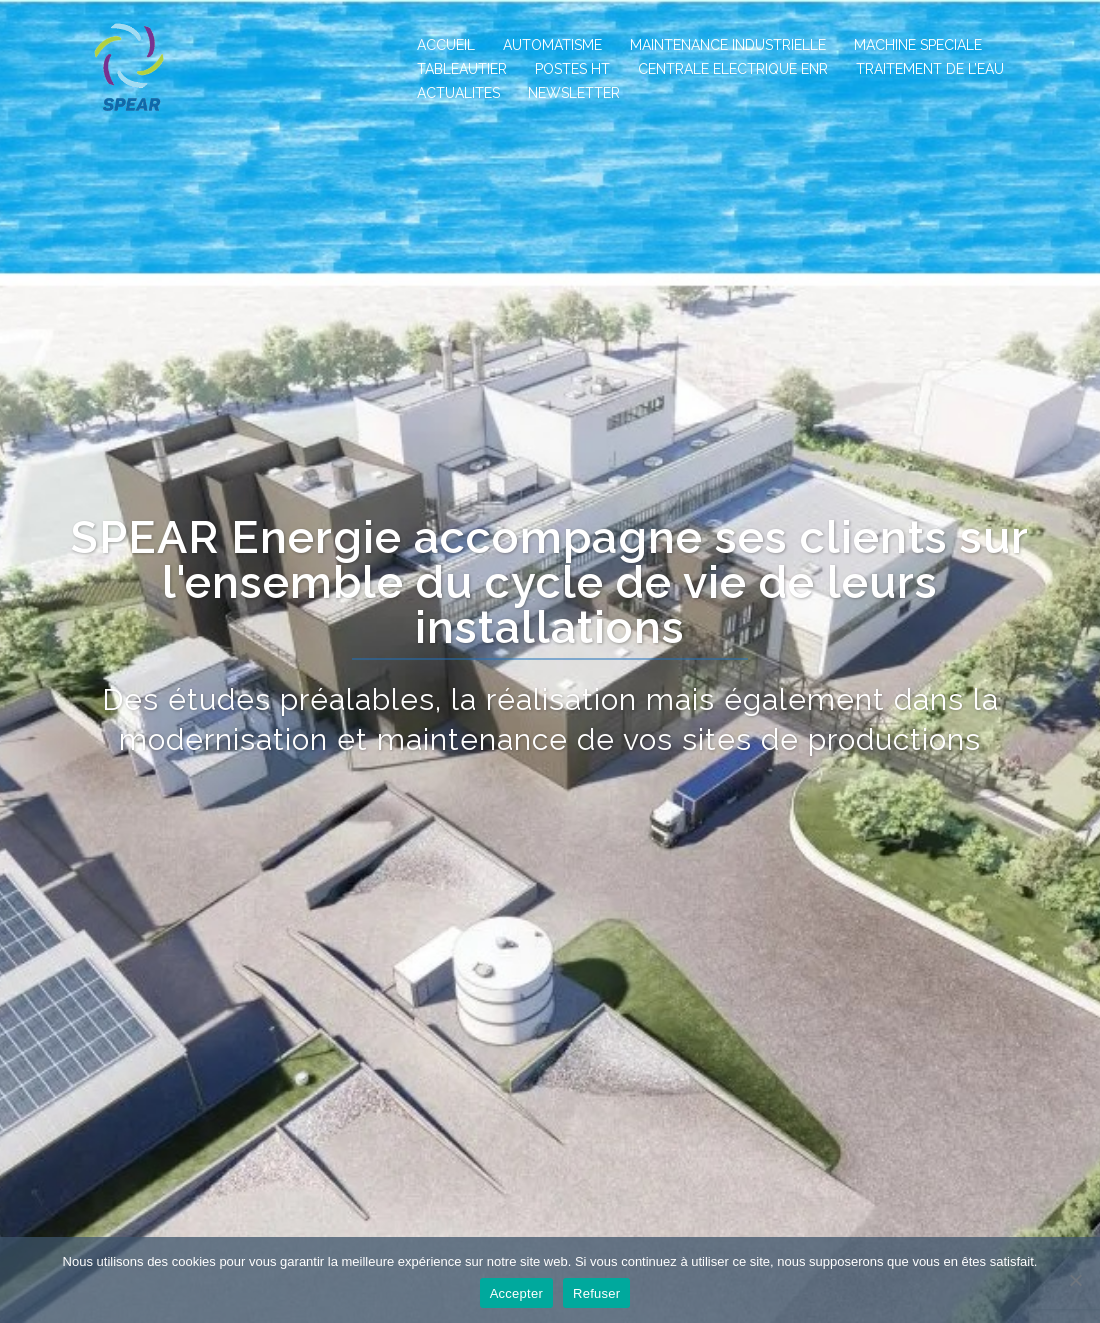 This screenshot has width=1100, height=1323. Describe the element at coordinates (930, 69) in the screenshot. I see `TRAITEMENT DE L’EAU` at that location.